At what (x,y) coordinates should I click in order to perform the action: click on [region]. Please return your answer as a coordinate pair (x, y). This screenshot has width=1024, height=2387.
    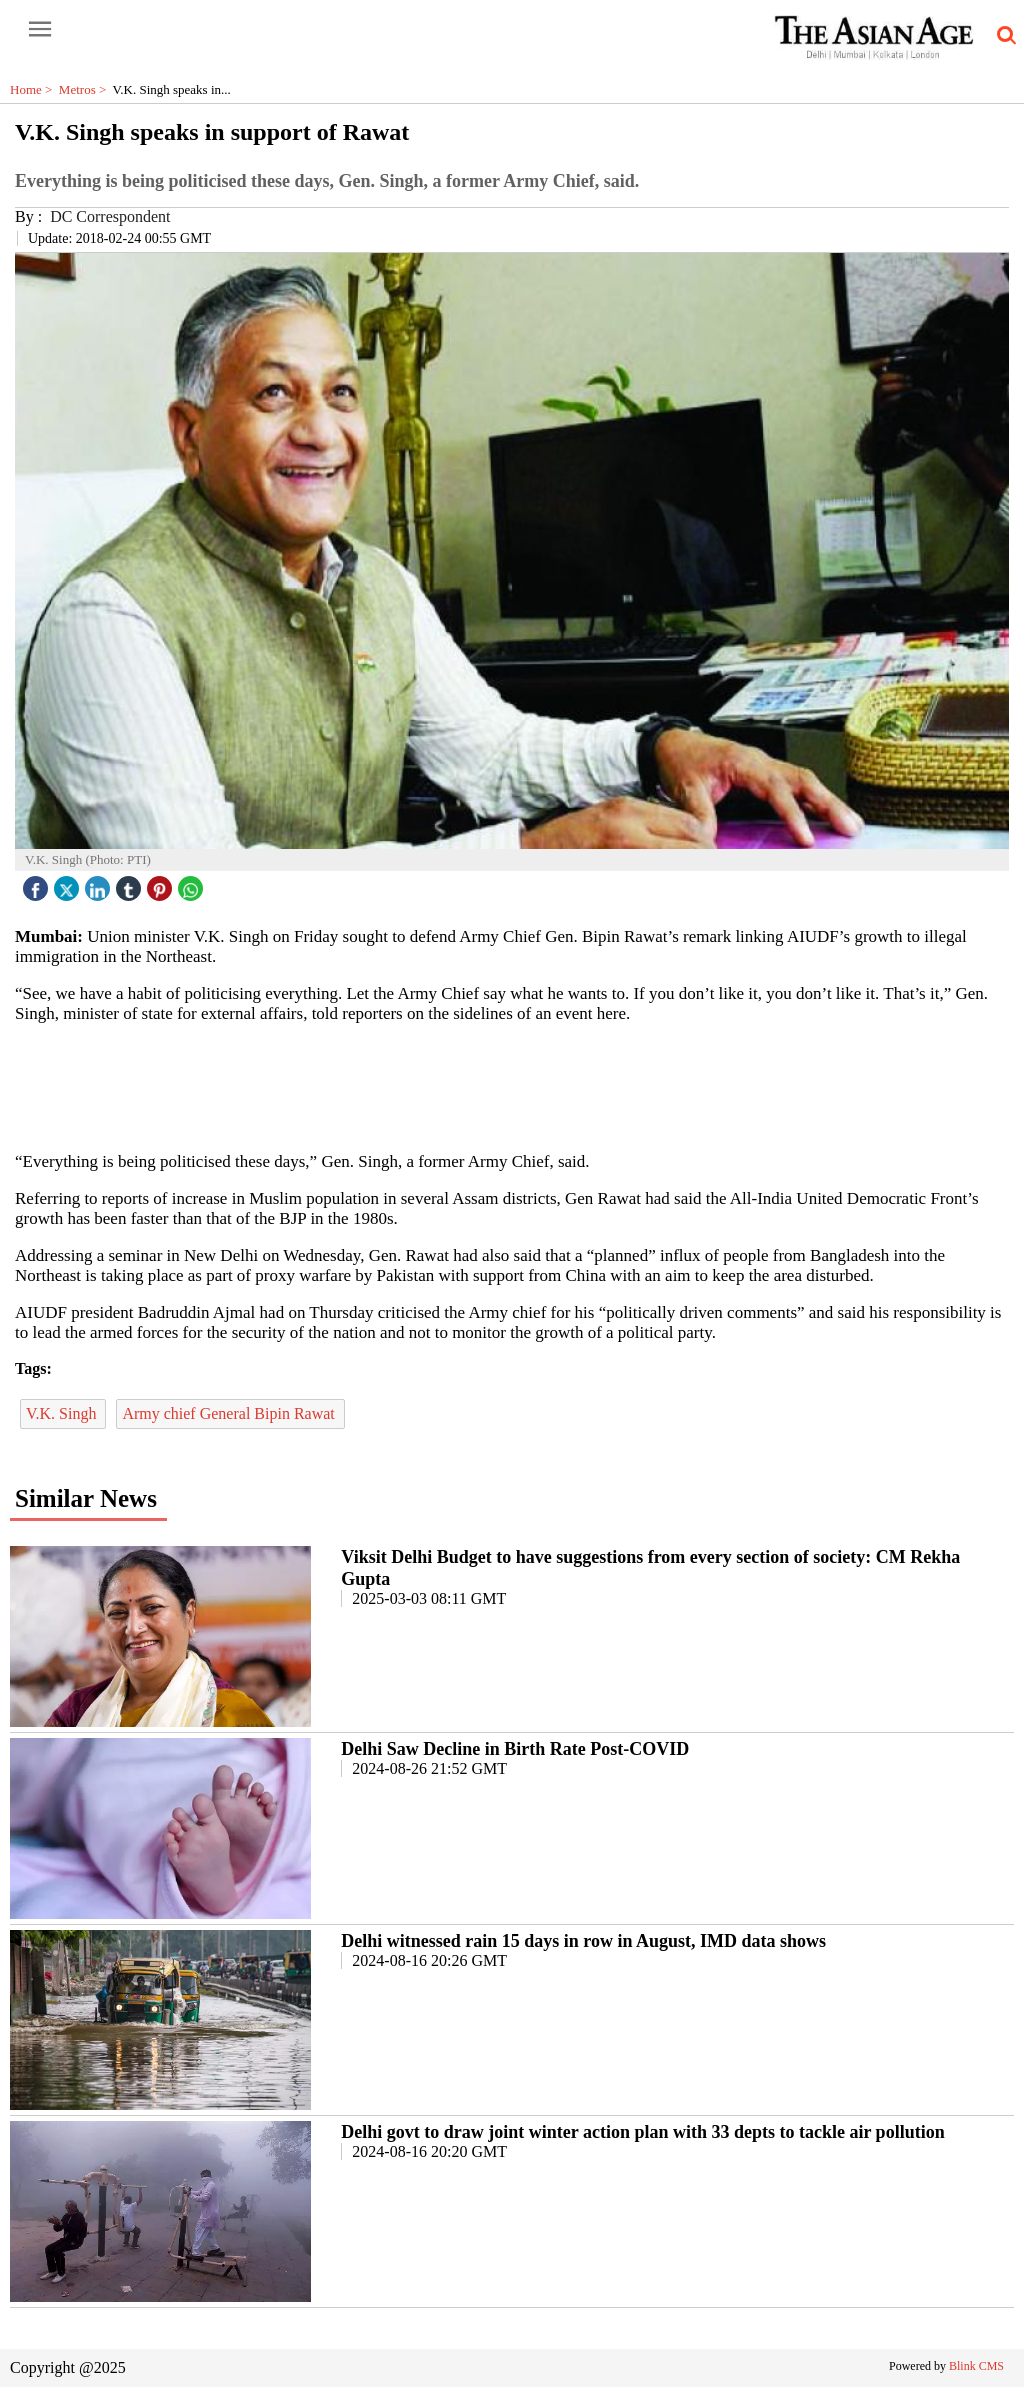
    Looking at the image, I should click on (512, 1086).